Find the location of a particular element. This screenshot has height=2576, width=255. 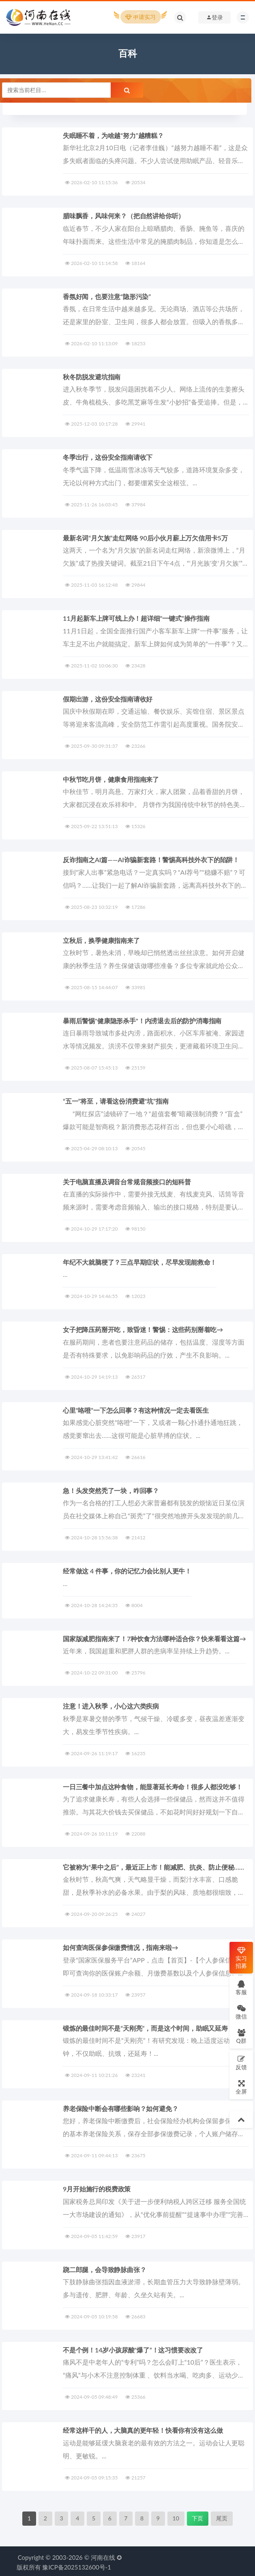

假期出游，这份安全指南请收好 is located at coordinates (107, 698).